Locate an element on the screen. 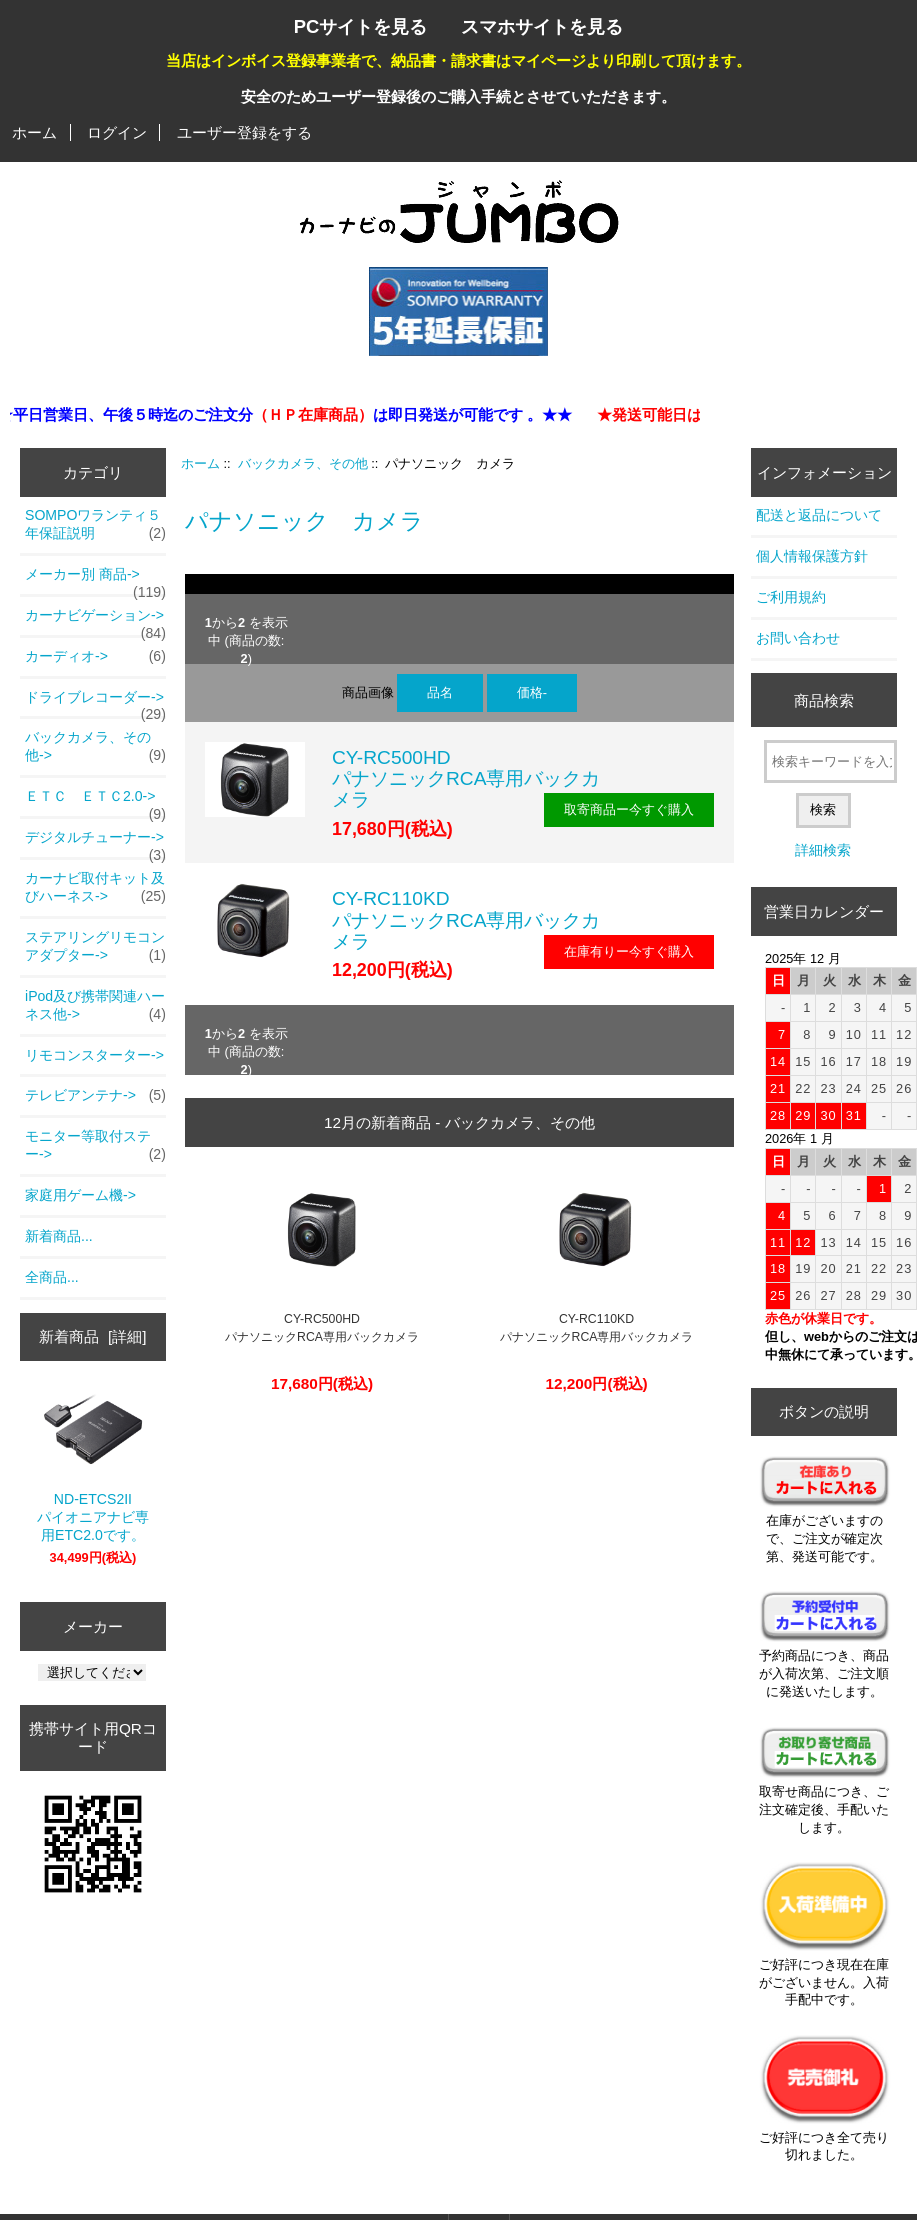  -> is located at coordinates (95, 747).